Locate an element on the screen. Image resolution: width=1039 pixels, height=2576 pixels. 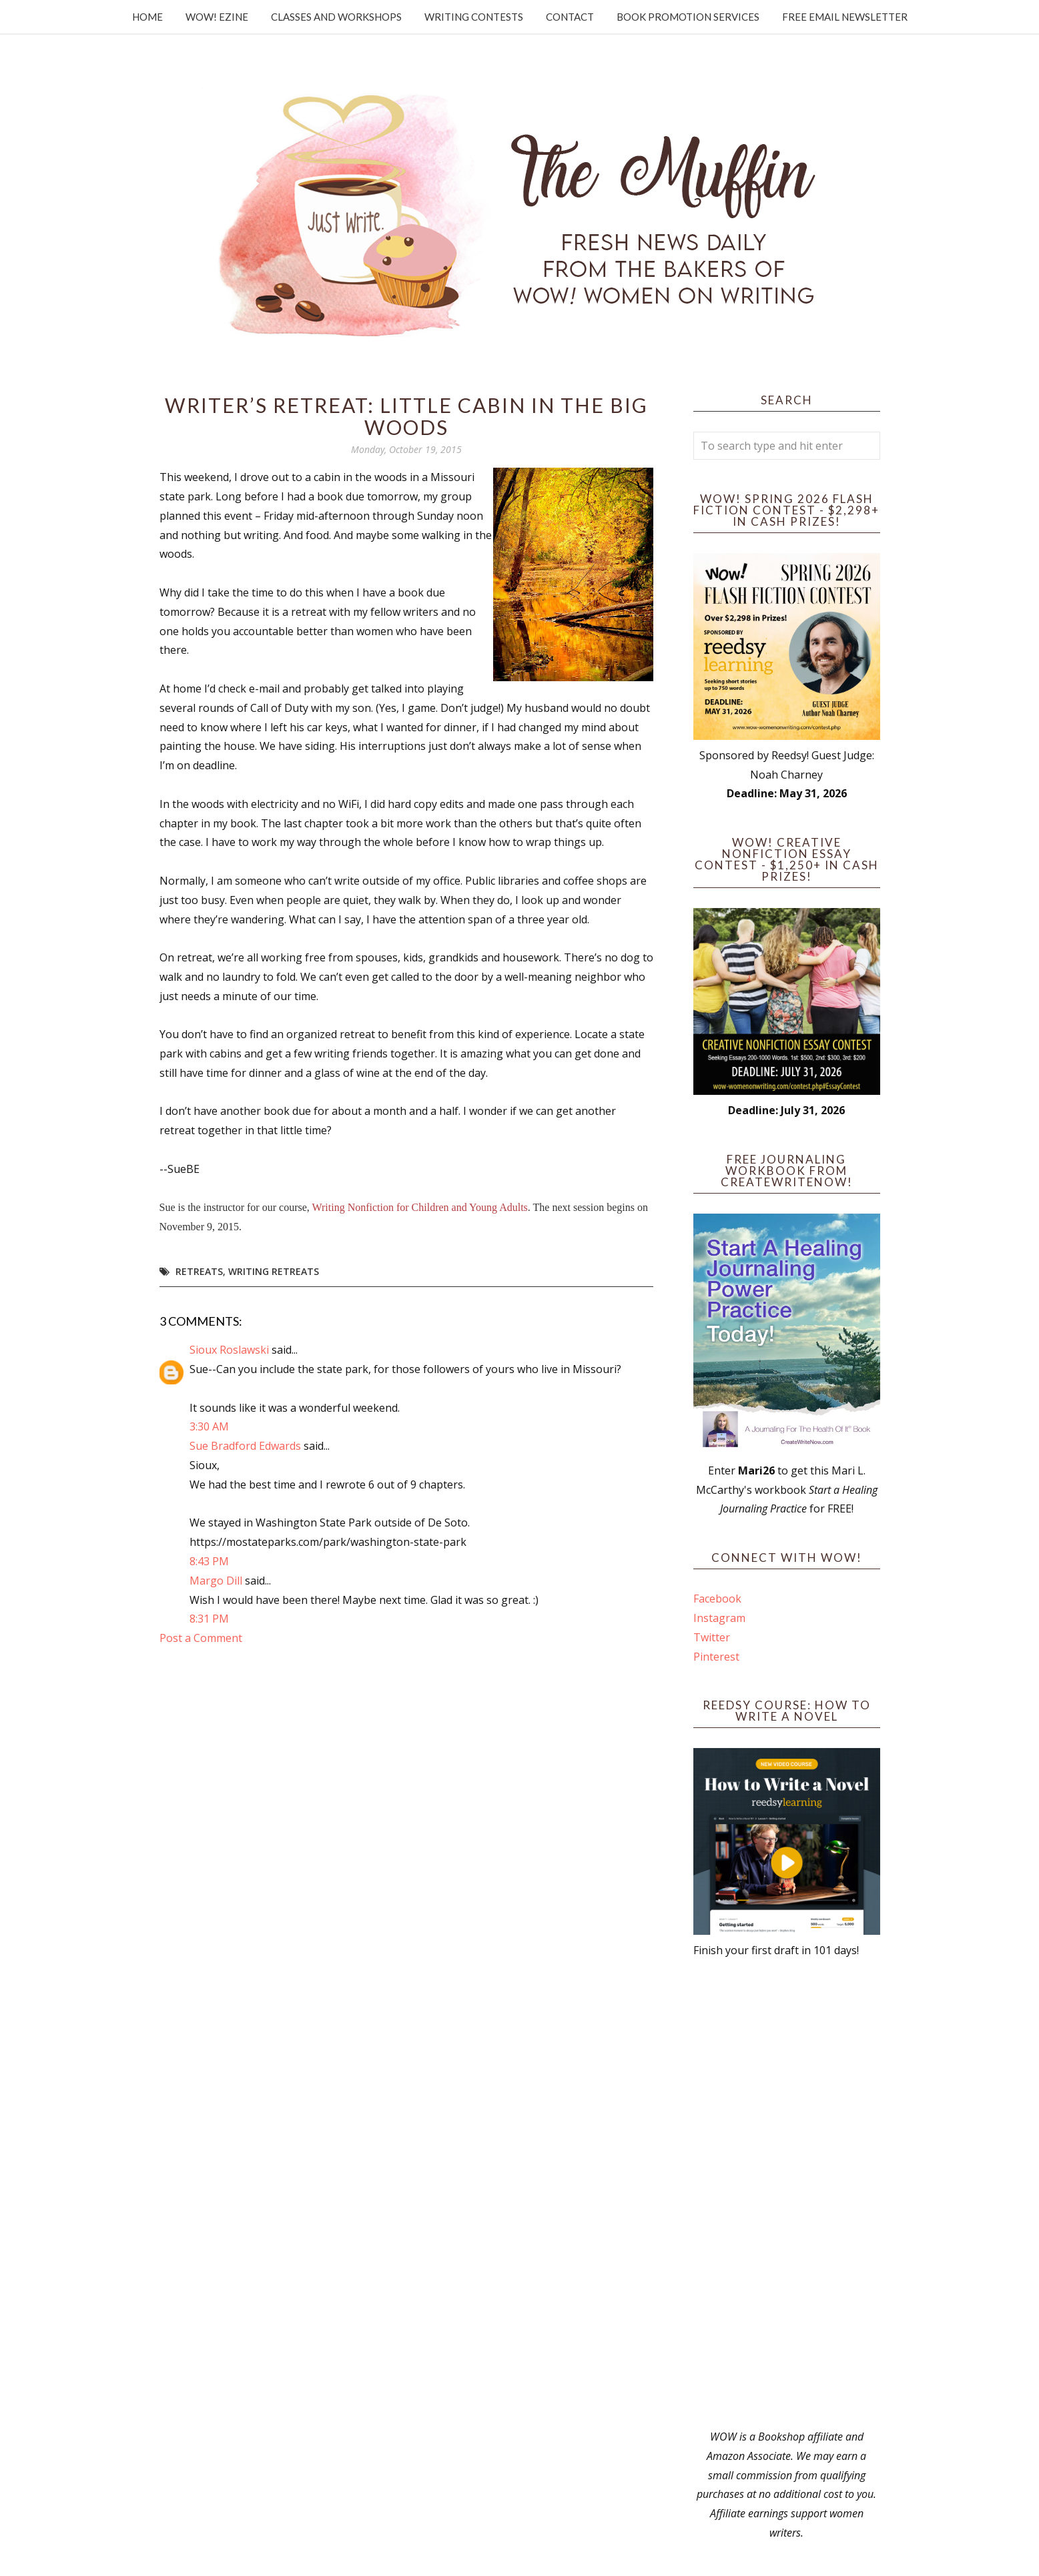
Home is located at coordinates (147, 17).